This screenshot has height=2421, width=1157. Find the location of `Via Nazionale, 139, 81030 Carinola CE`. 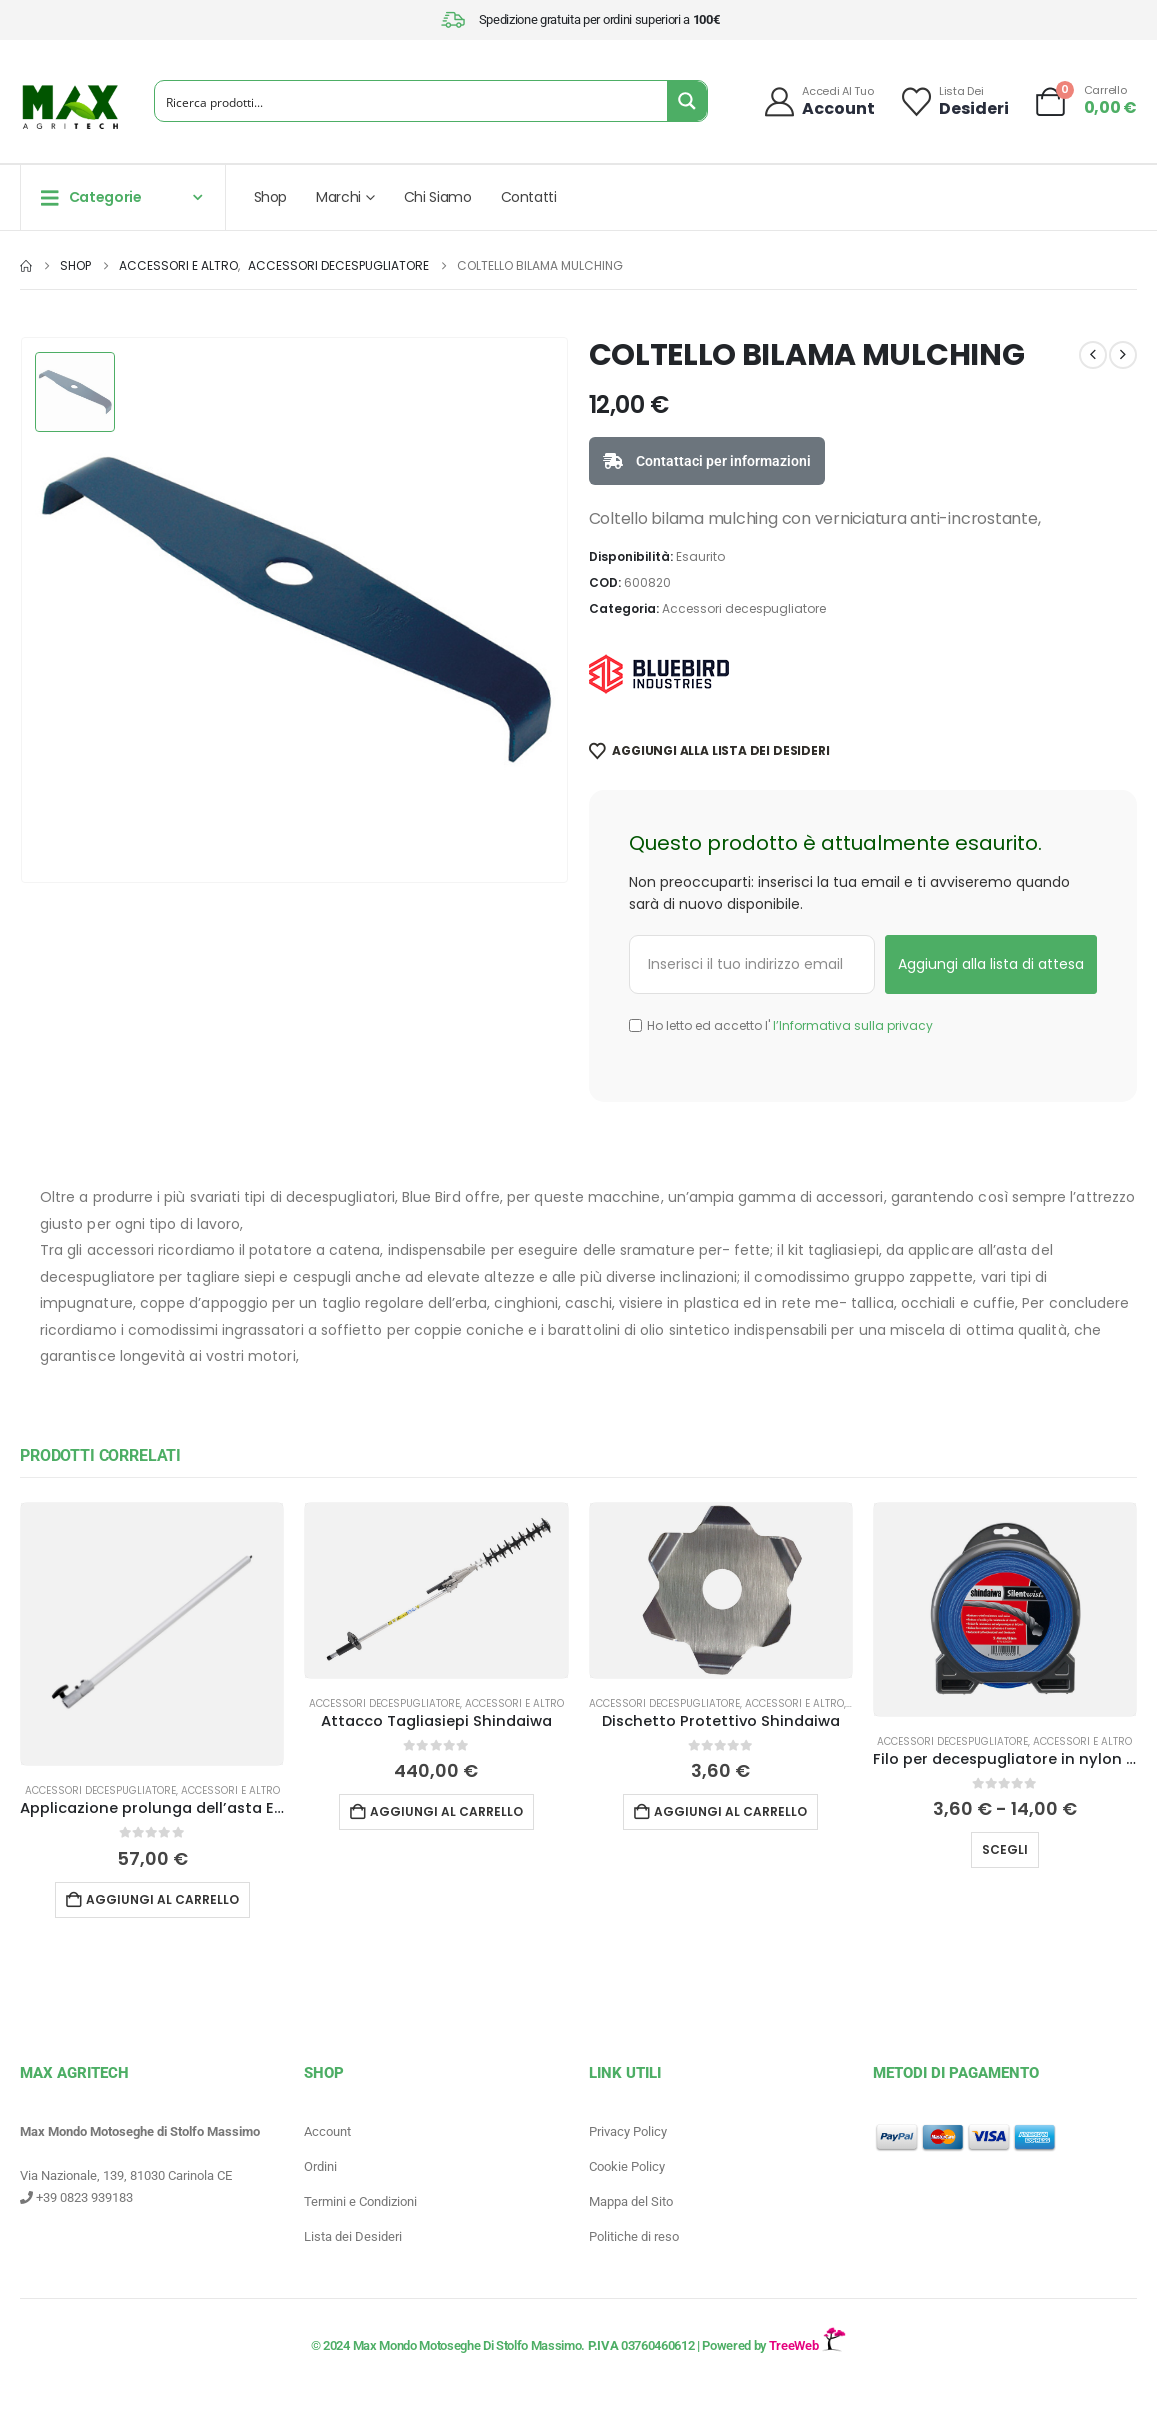

Via Nazionale, 139, 81030 Carinola CE is located at coordinates (126, 2175).